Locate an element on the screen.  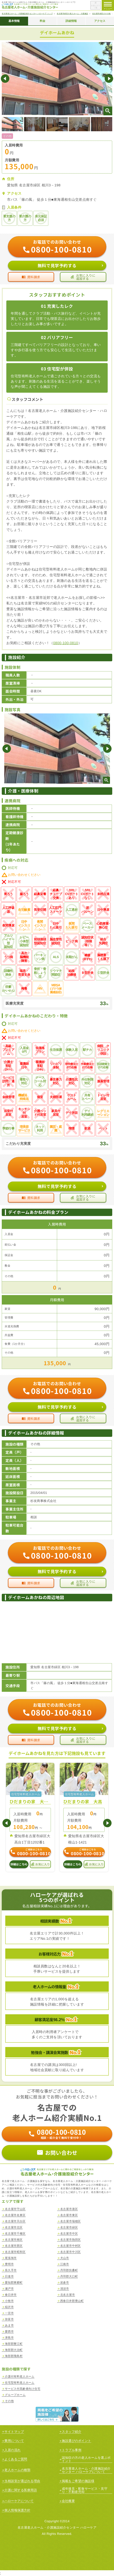
愛西市 is located at coordinates (9, 2331).